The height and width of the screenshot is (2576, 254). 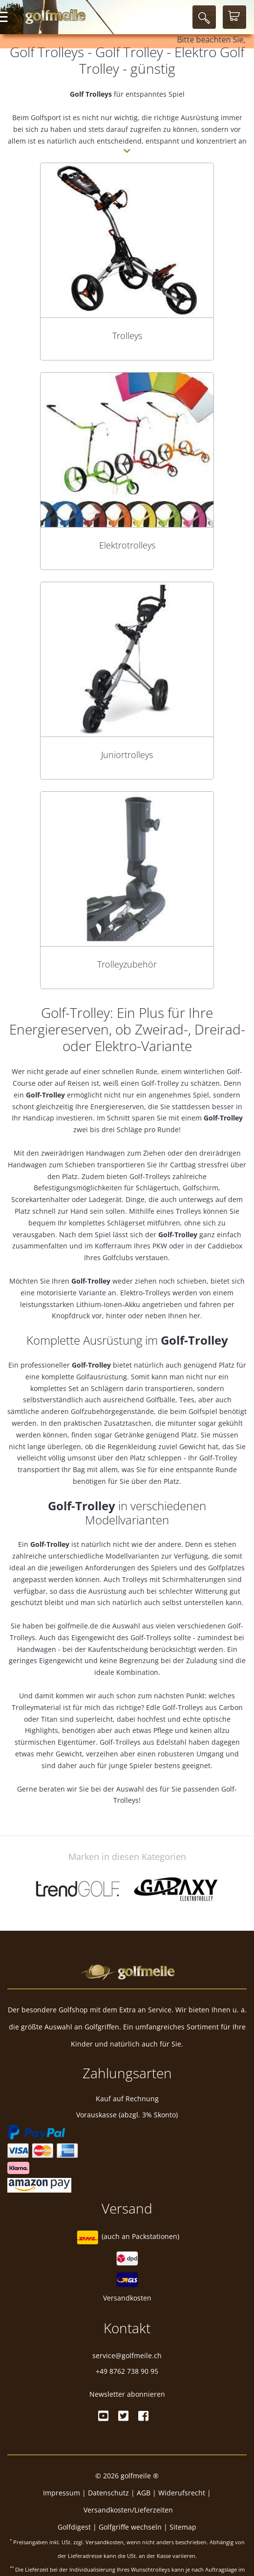 I want to click on Golfgriffe wechseln |, so click(x=134, y=2527).